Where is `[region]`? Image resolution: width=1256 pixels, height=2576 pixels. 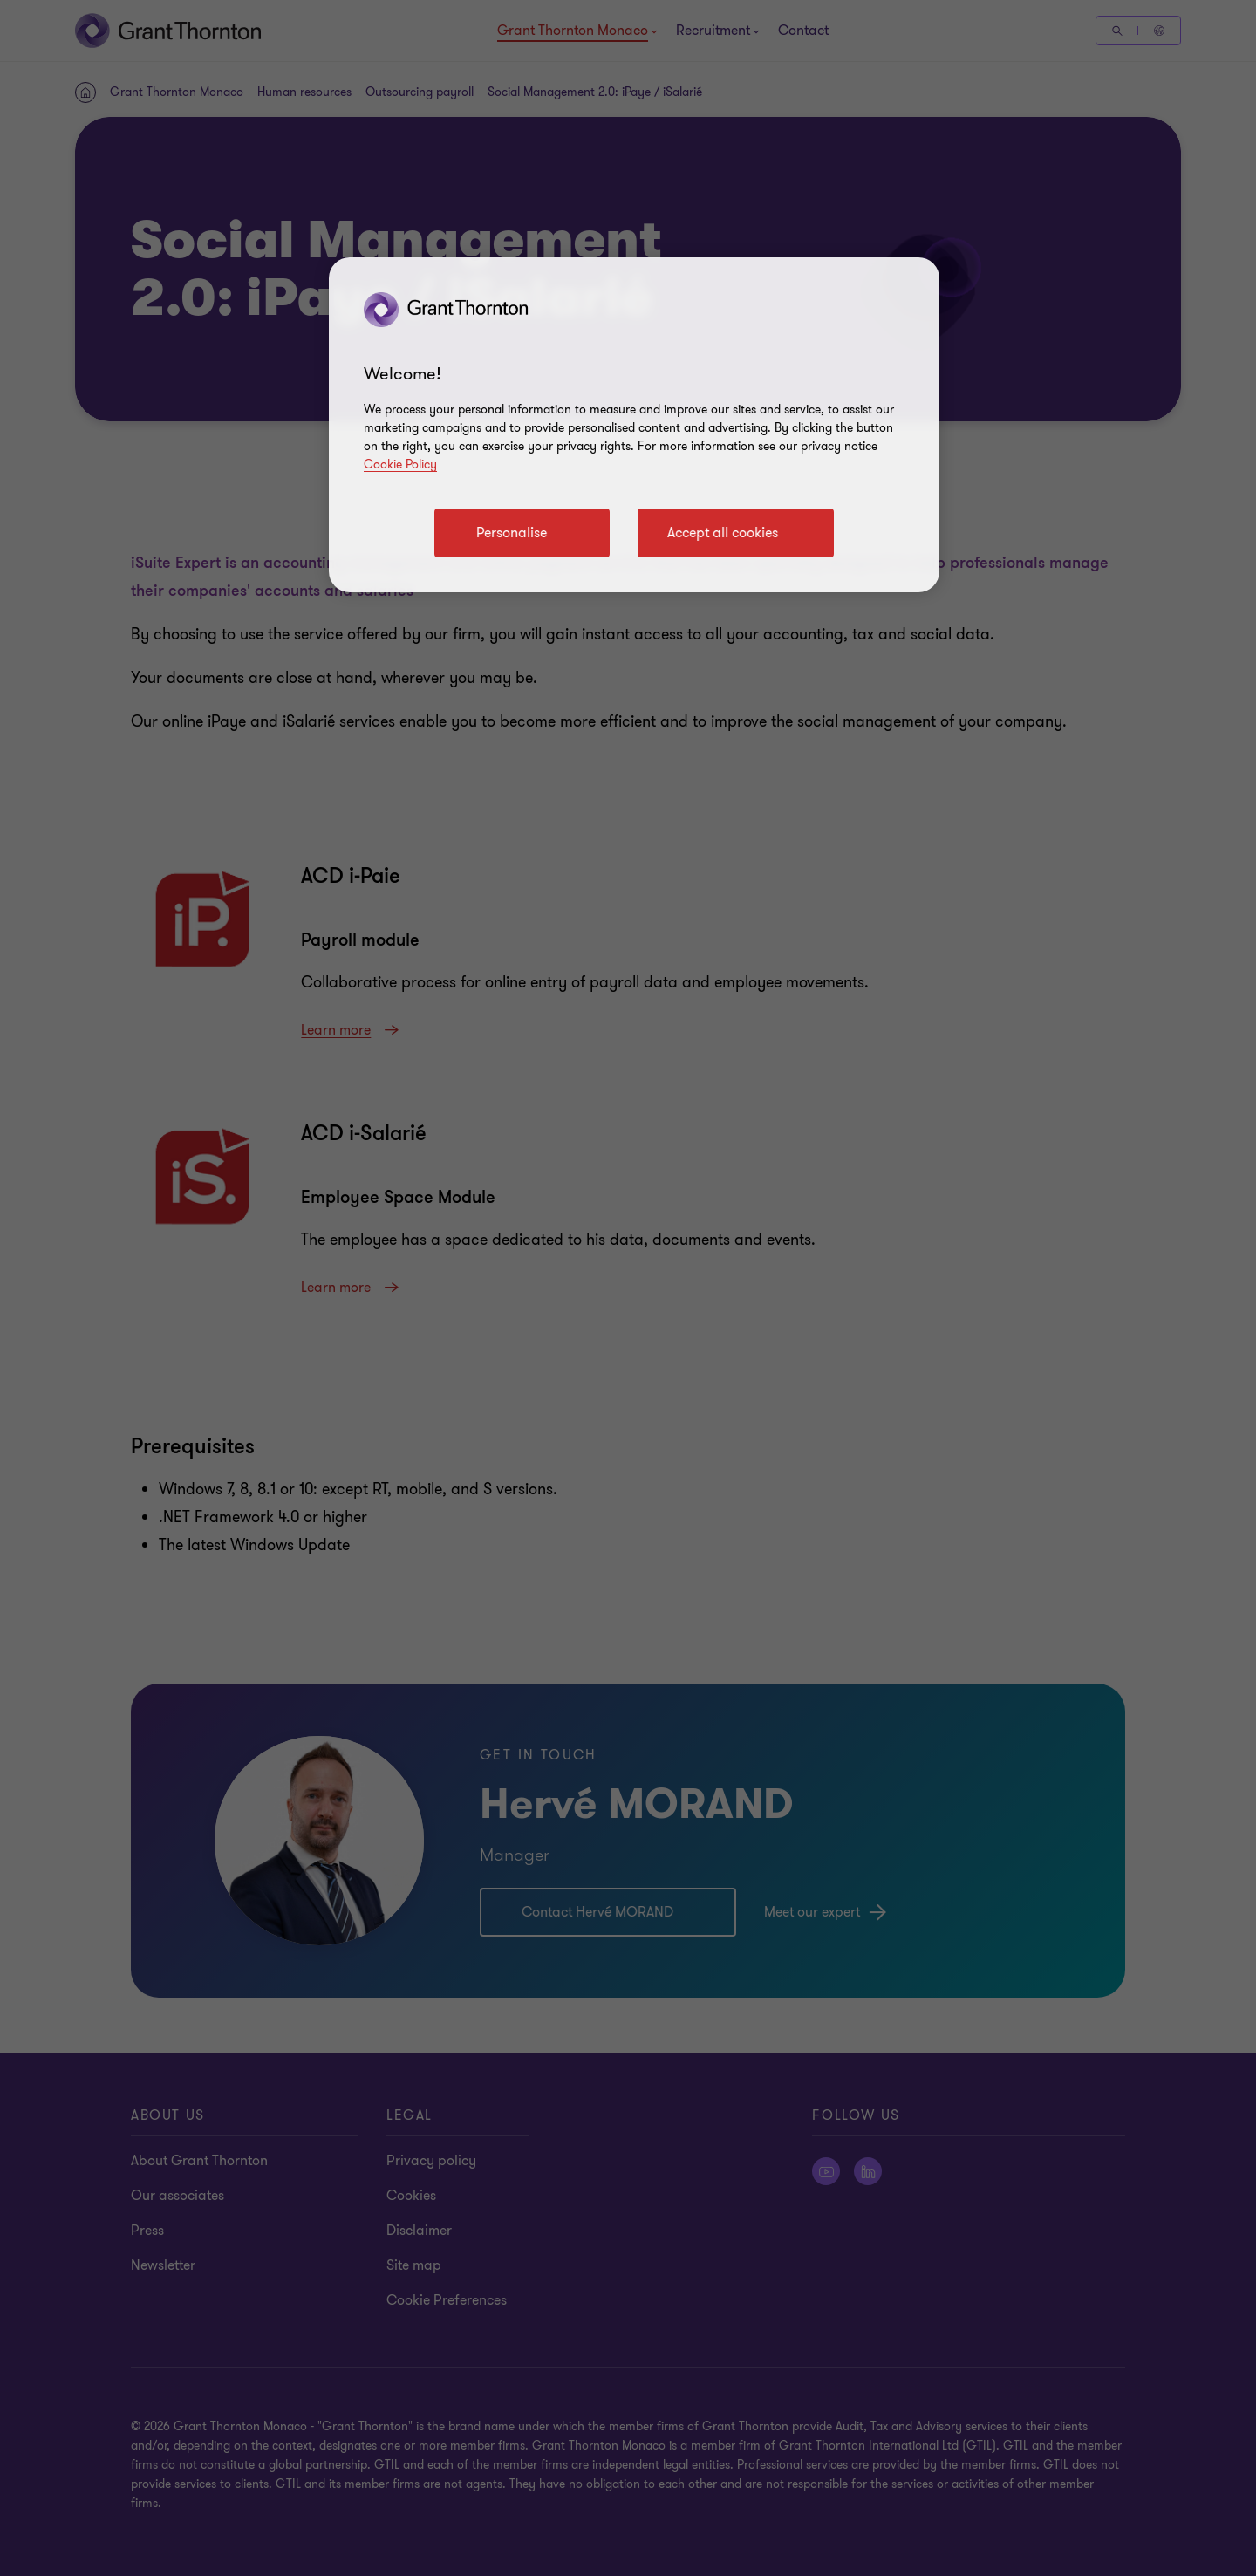 [region] is located at coordinates (634, 424).